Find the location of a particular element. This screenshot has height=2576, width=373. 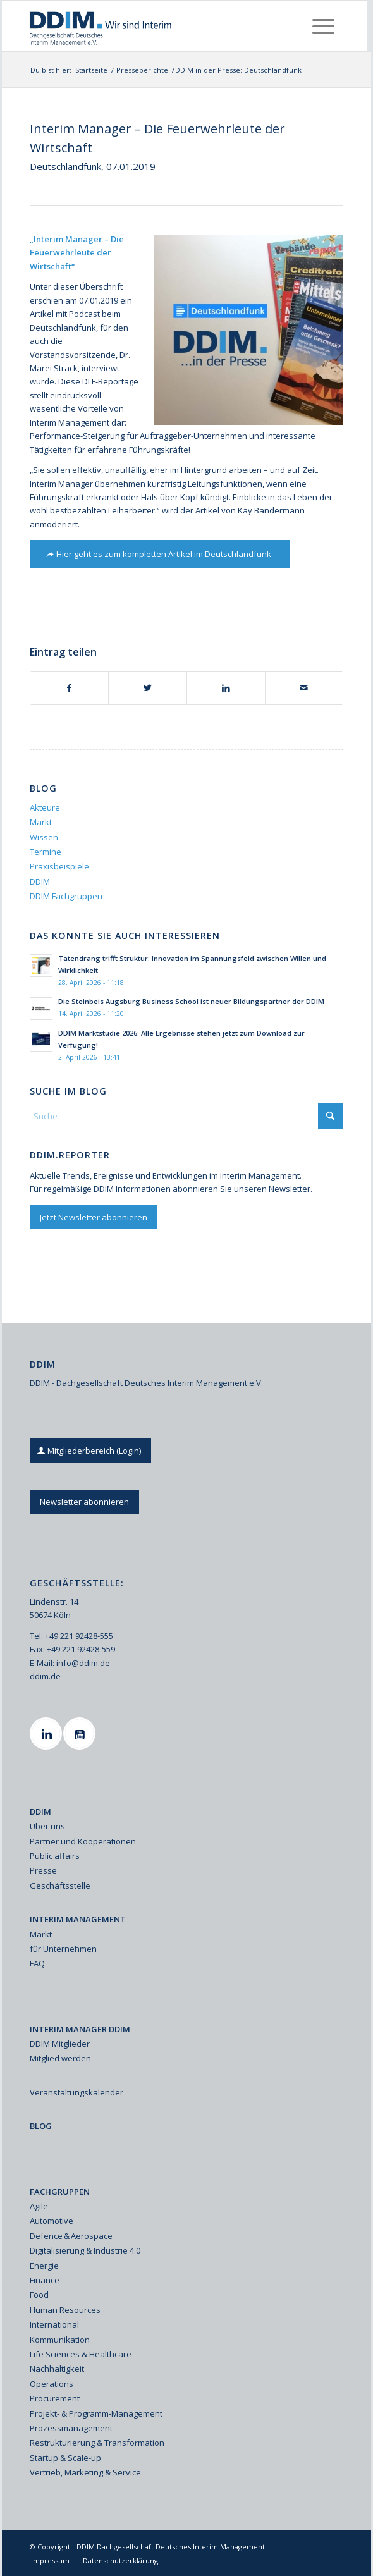

INTERIM MANAGEMENT is located at coordinates (78, 1919).